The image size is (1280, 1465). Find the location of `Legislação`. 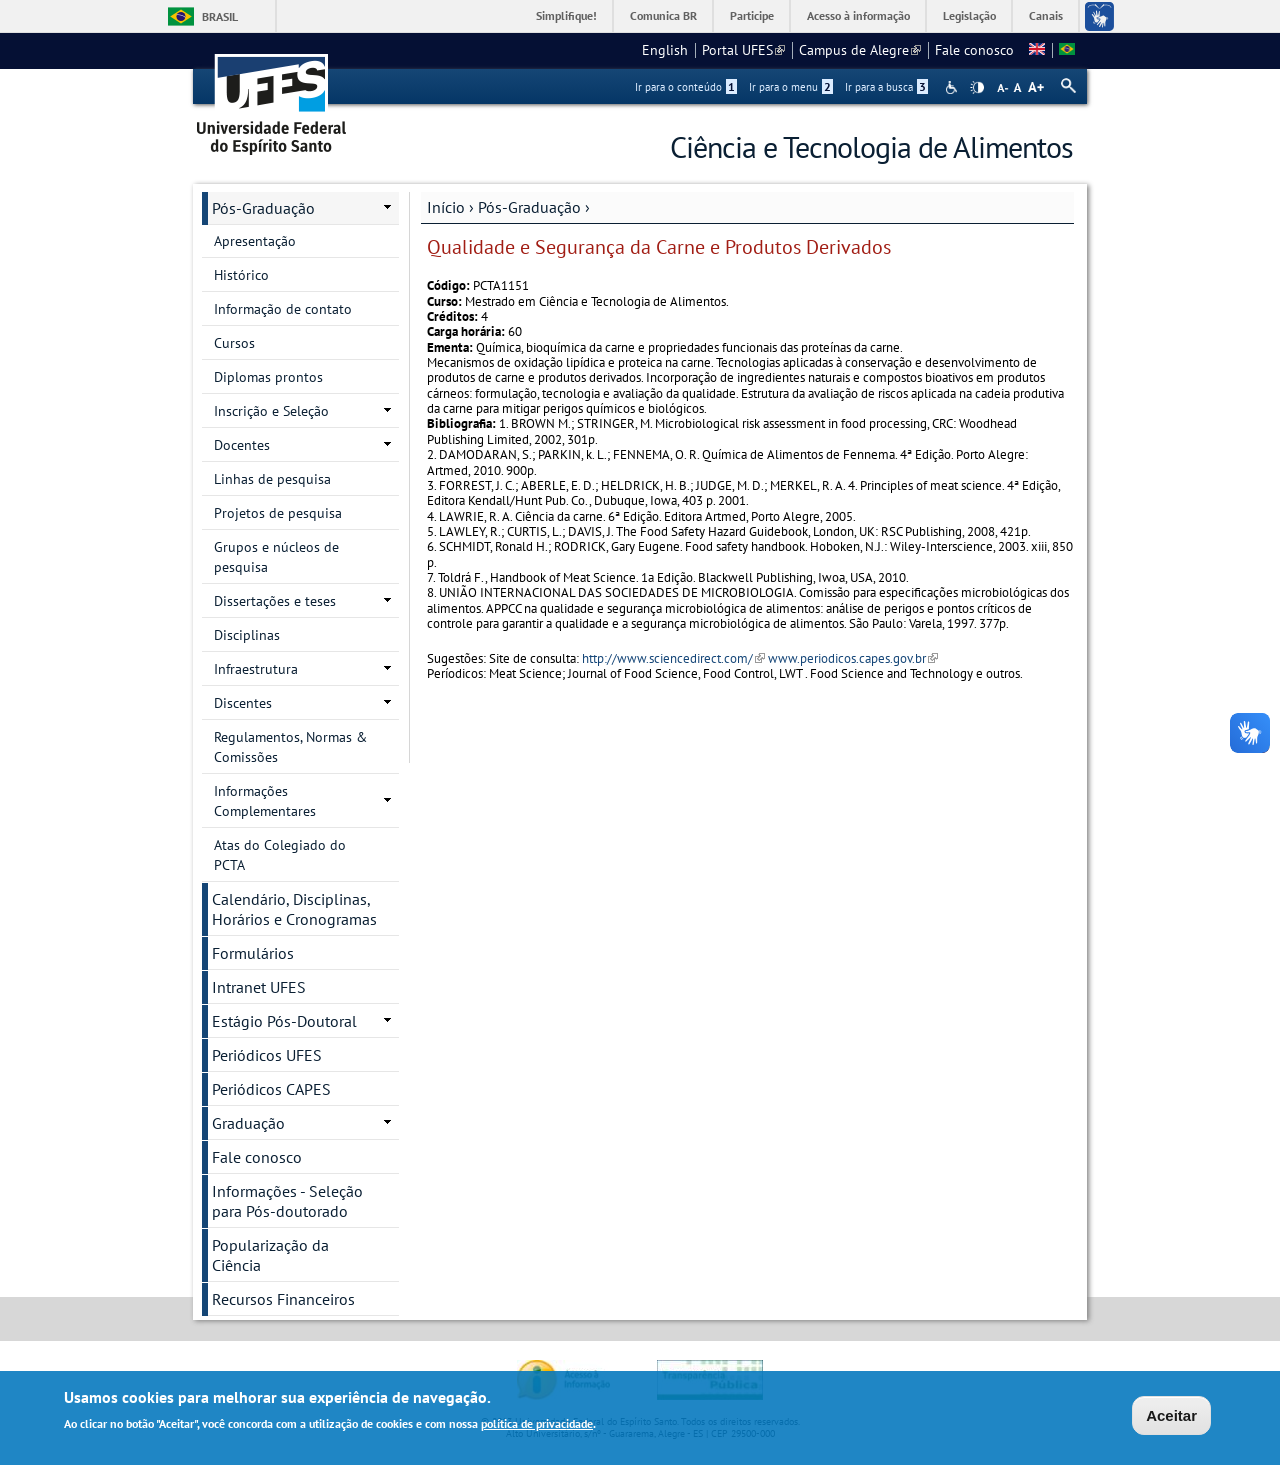

Legislação is located at coordinates (969, 15).